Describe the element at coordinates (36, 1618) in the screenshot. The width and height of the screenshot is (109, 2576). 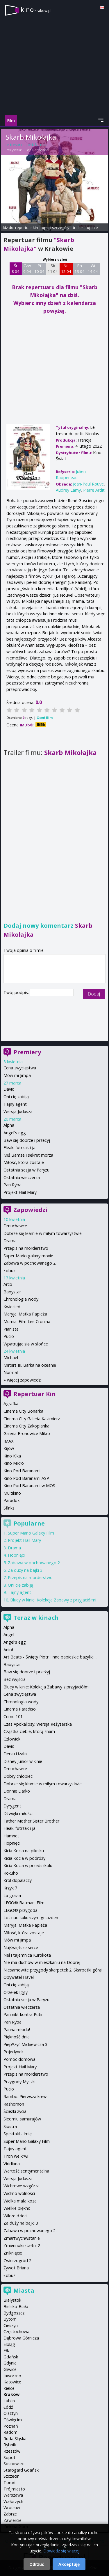
I see `Teraz w kinach` at that location.